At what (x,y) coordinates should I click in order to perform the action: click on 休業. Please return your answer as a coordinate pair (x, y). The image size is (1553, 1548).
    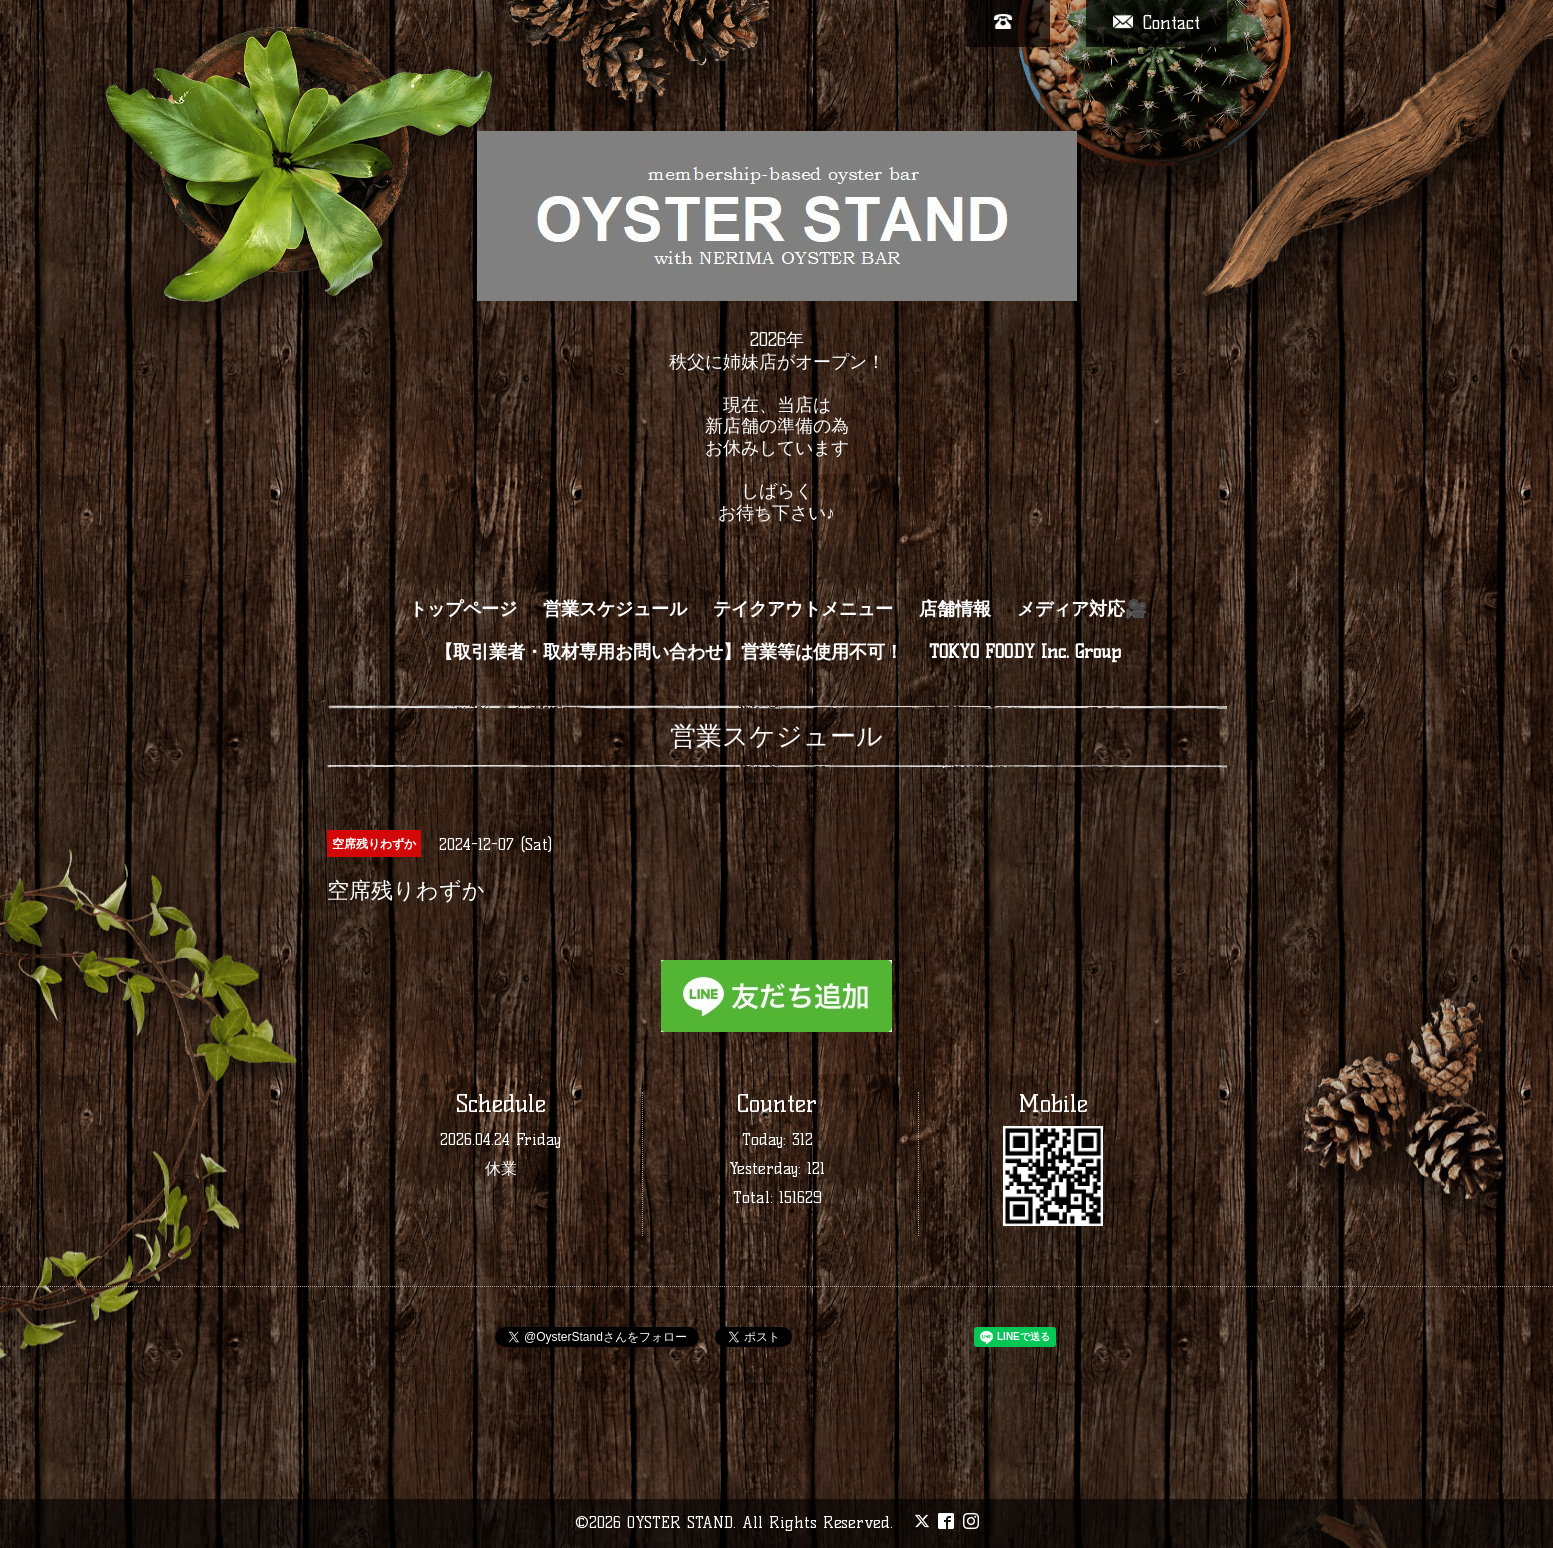
    Looking at the image, I should click on (501, 1168).